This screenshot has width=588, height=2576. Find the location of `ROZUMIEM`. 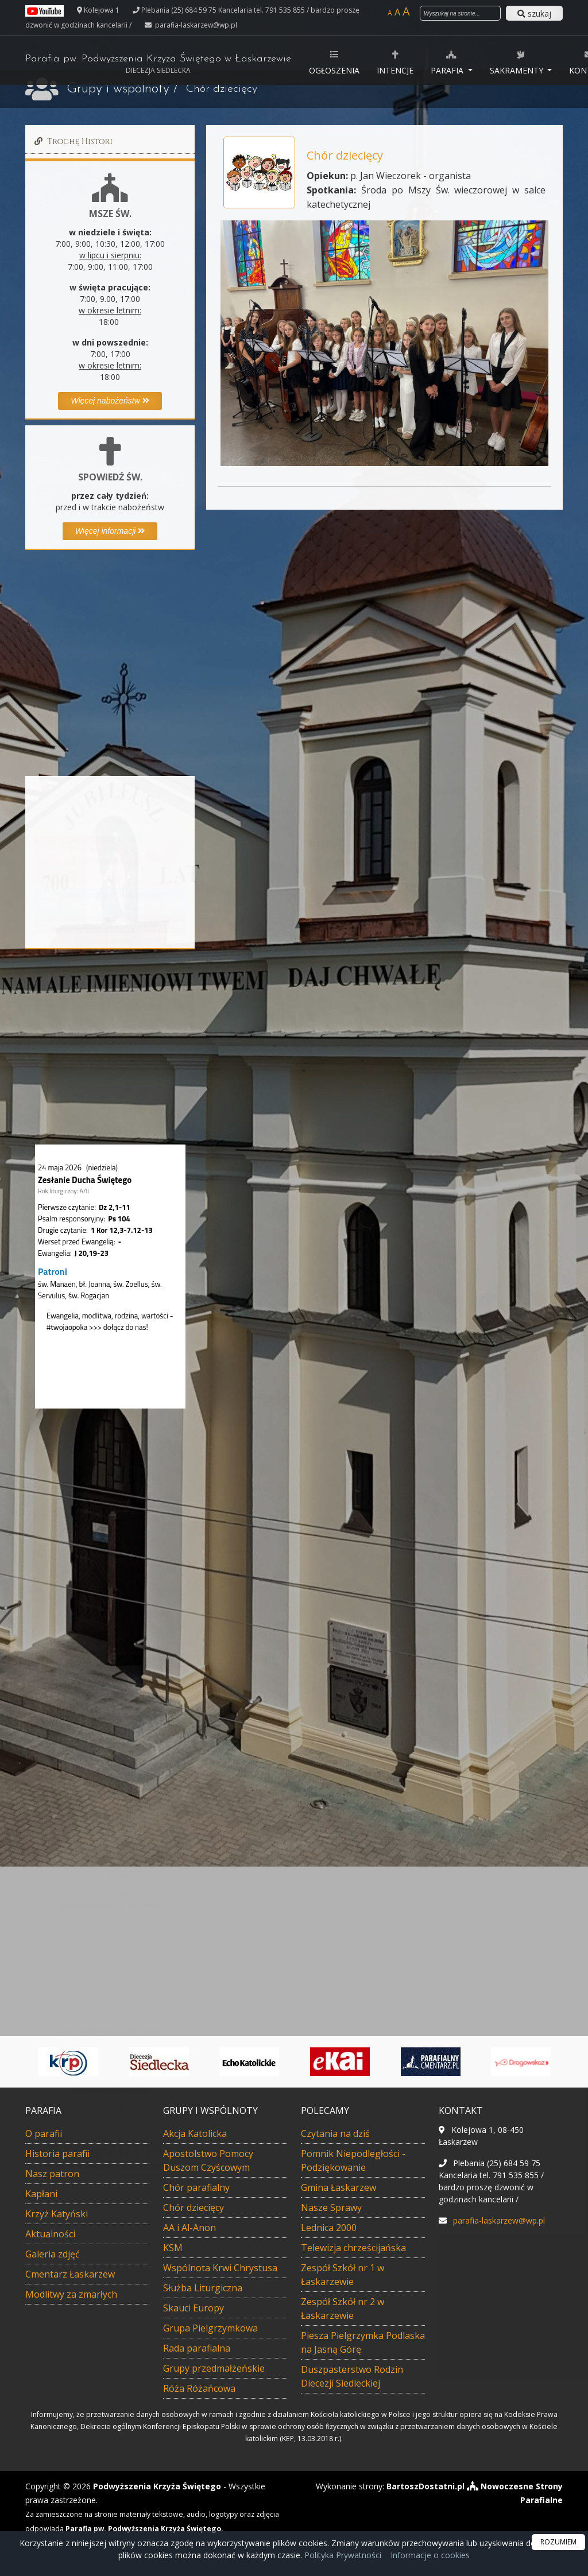

ROZUMIEM is located at coordinates (558, 2542).